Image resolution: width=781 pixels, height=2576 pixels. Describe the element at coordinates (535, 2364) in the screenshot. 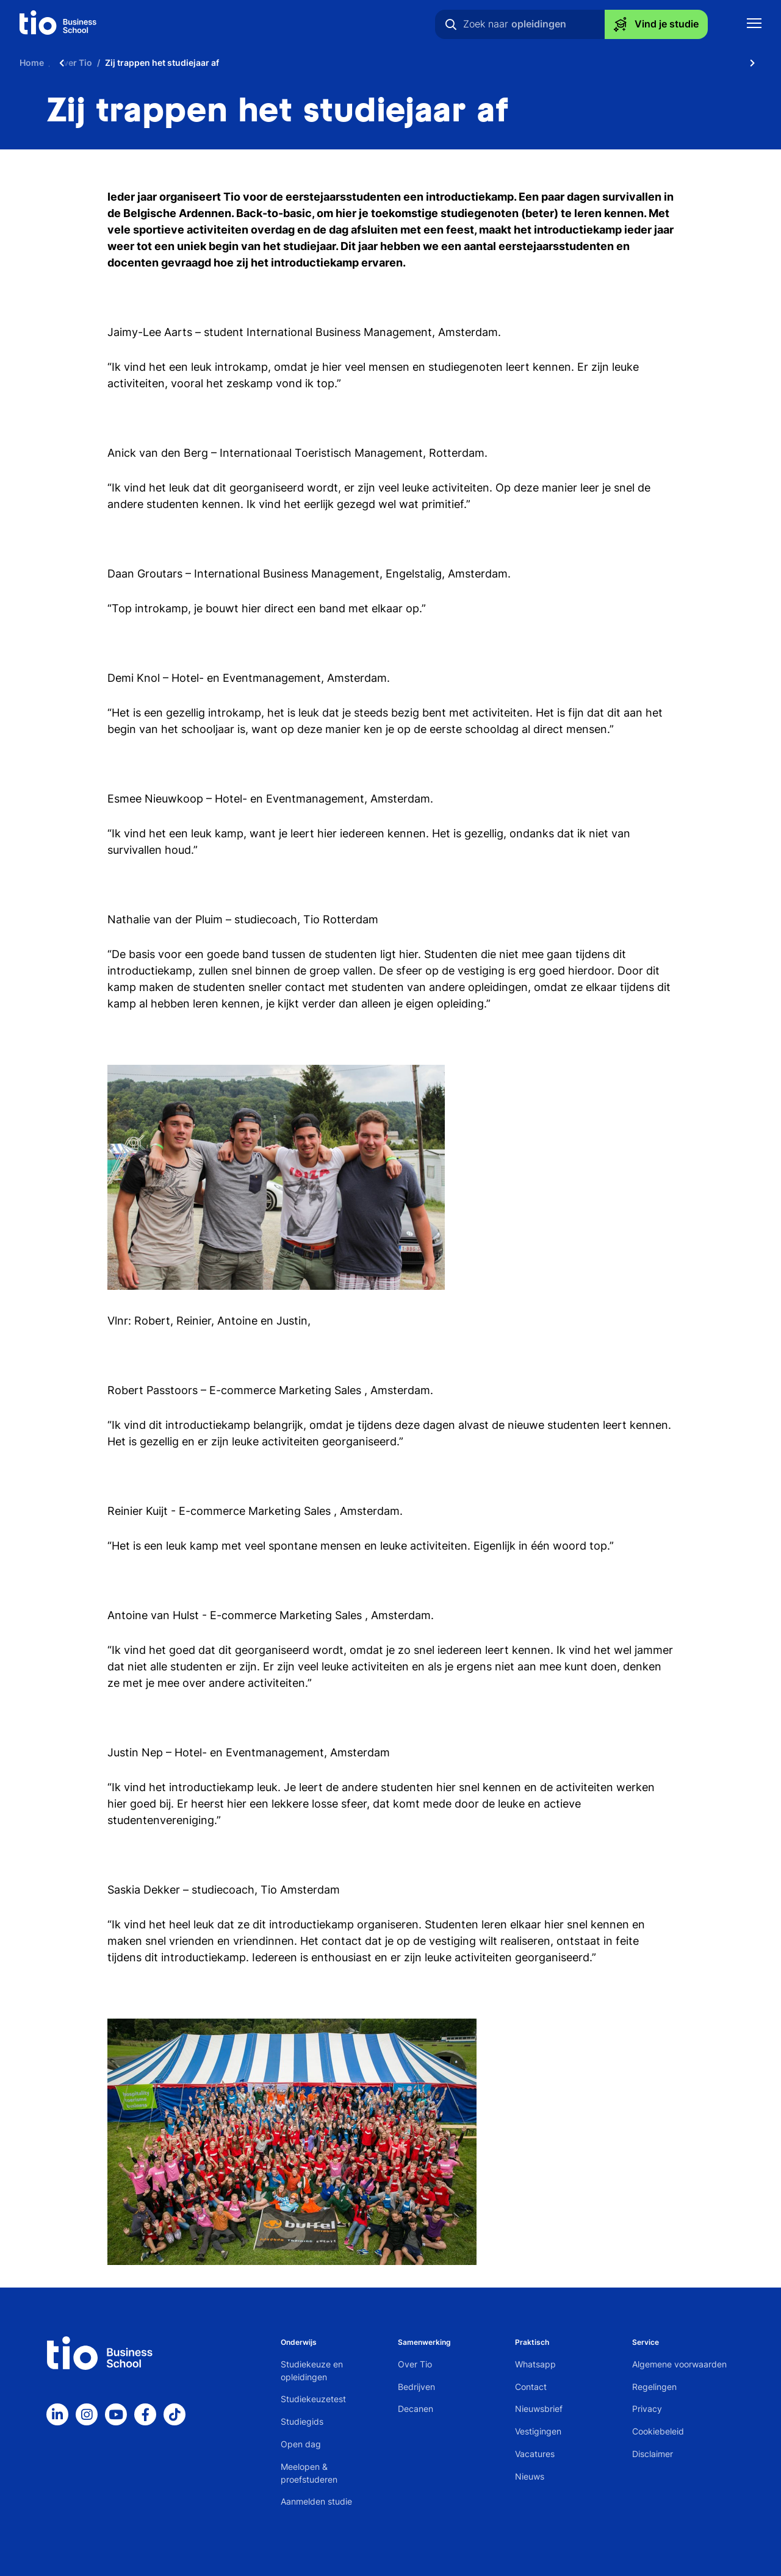

I see `Whatsapp` at that location.